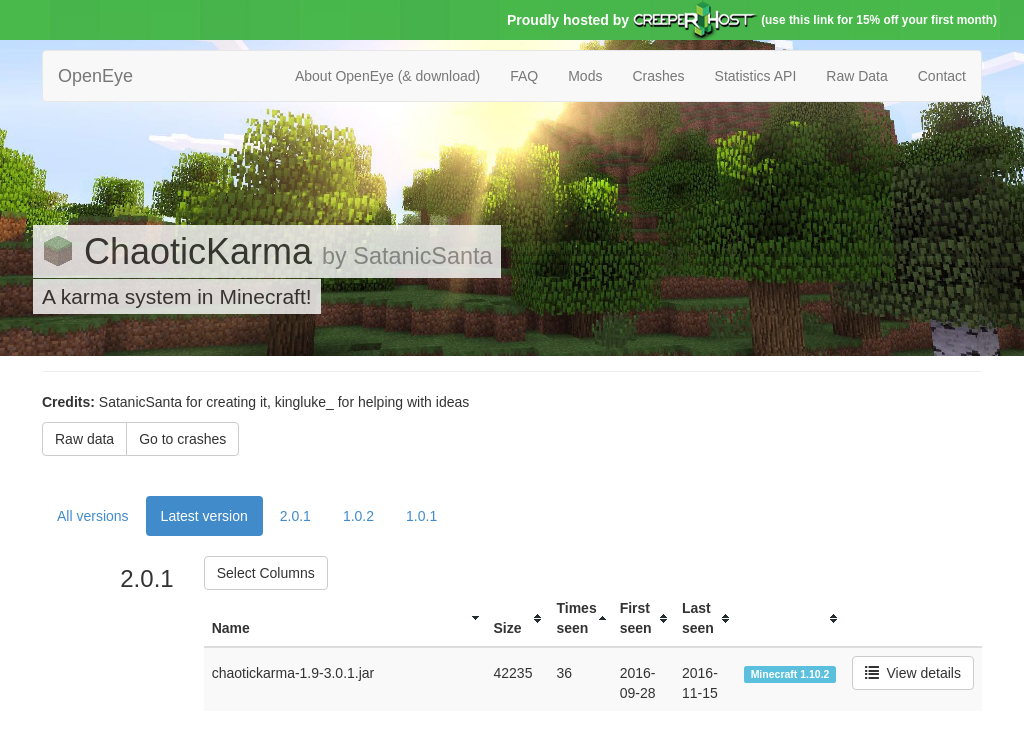 Image resolution: width=1024 pixels, height=731 pixels. Describe the element at coordinates (524, 76) in the screenshot. I see `FAQ` at that location.